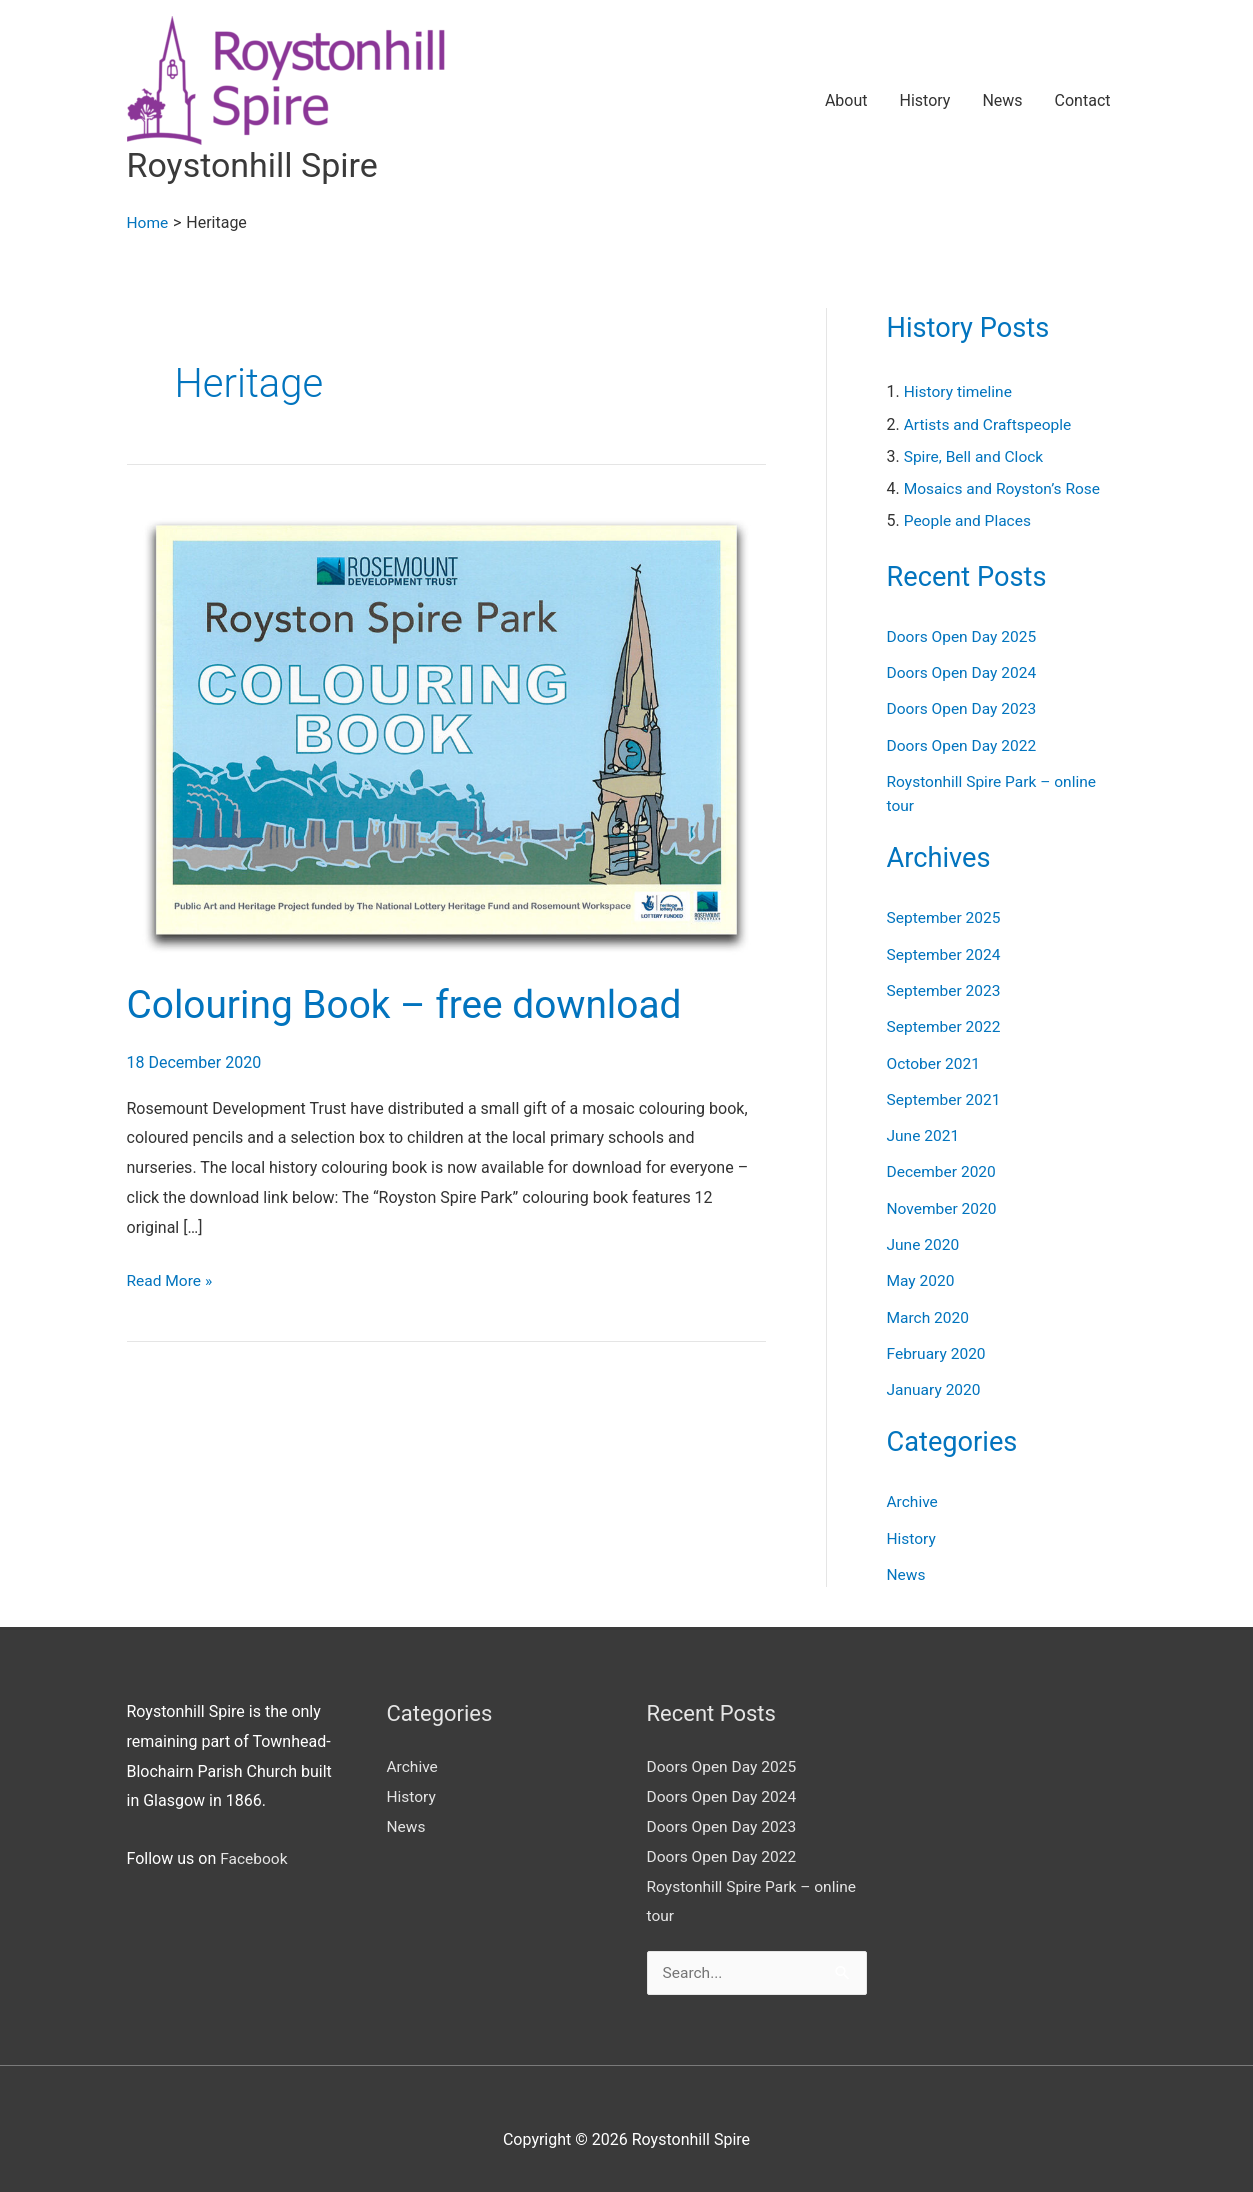  What do you see at coordinates (964, 708) in the screenshot?
I see `Doors Open Day 2023` at bounding box center [964, 708].